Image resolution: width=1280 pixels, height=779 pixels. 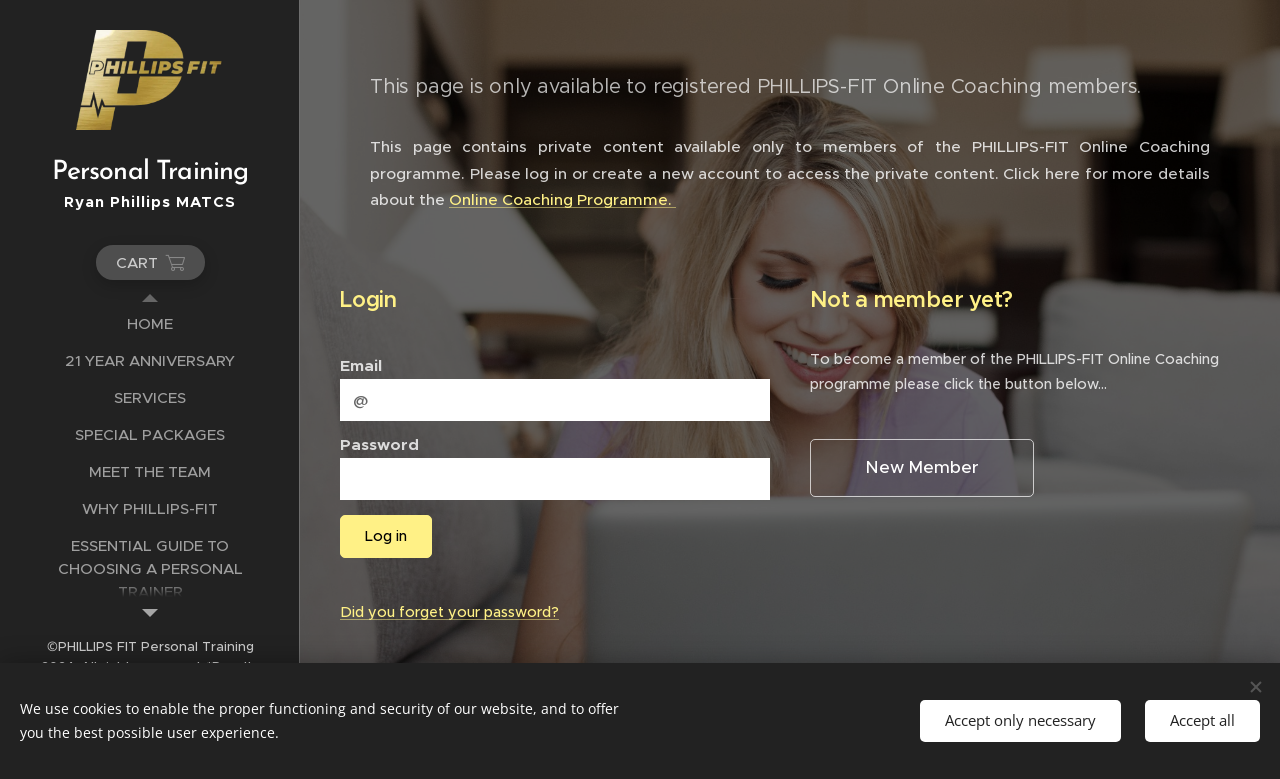 I want to click on Online Coaching Programme., so click(x=562, y=199).